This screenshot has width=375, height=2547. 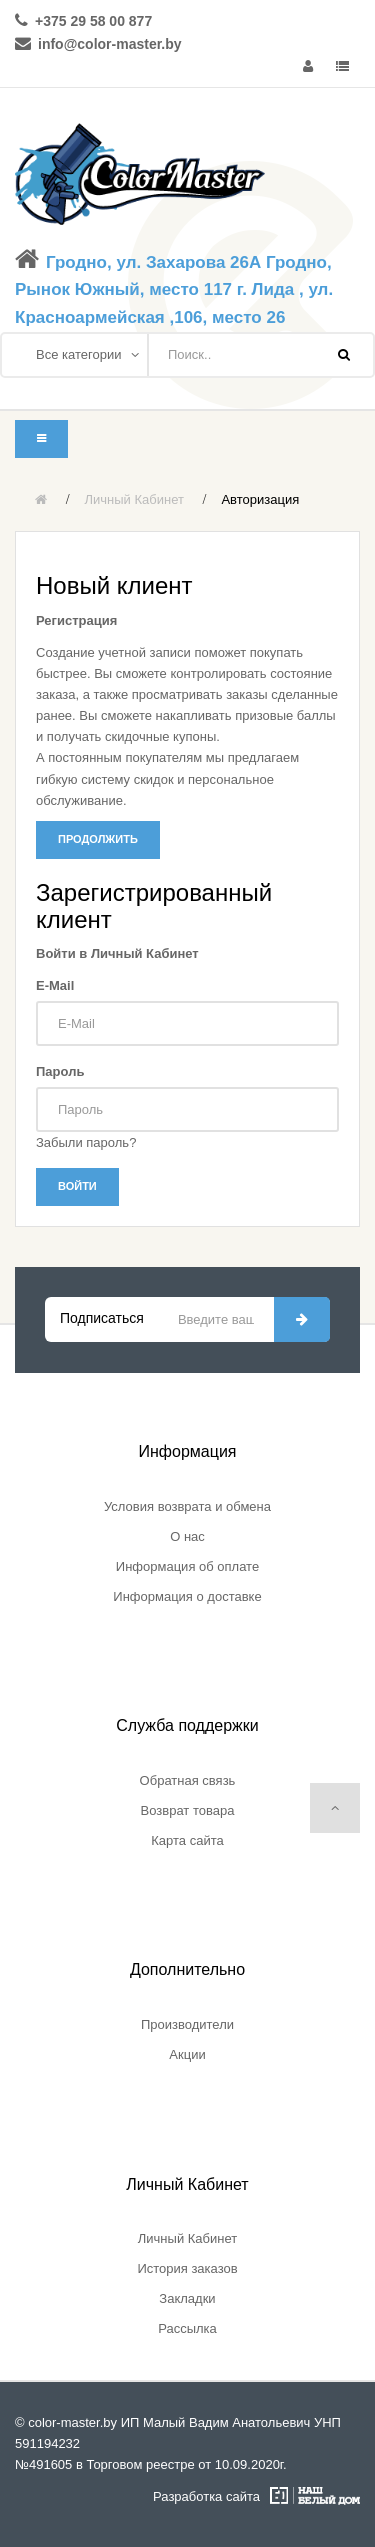 What do you see at coordinates (188, 1810) in the screenshot?
I see `Возврат товара` at bounding box center [188, 1810].